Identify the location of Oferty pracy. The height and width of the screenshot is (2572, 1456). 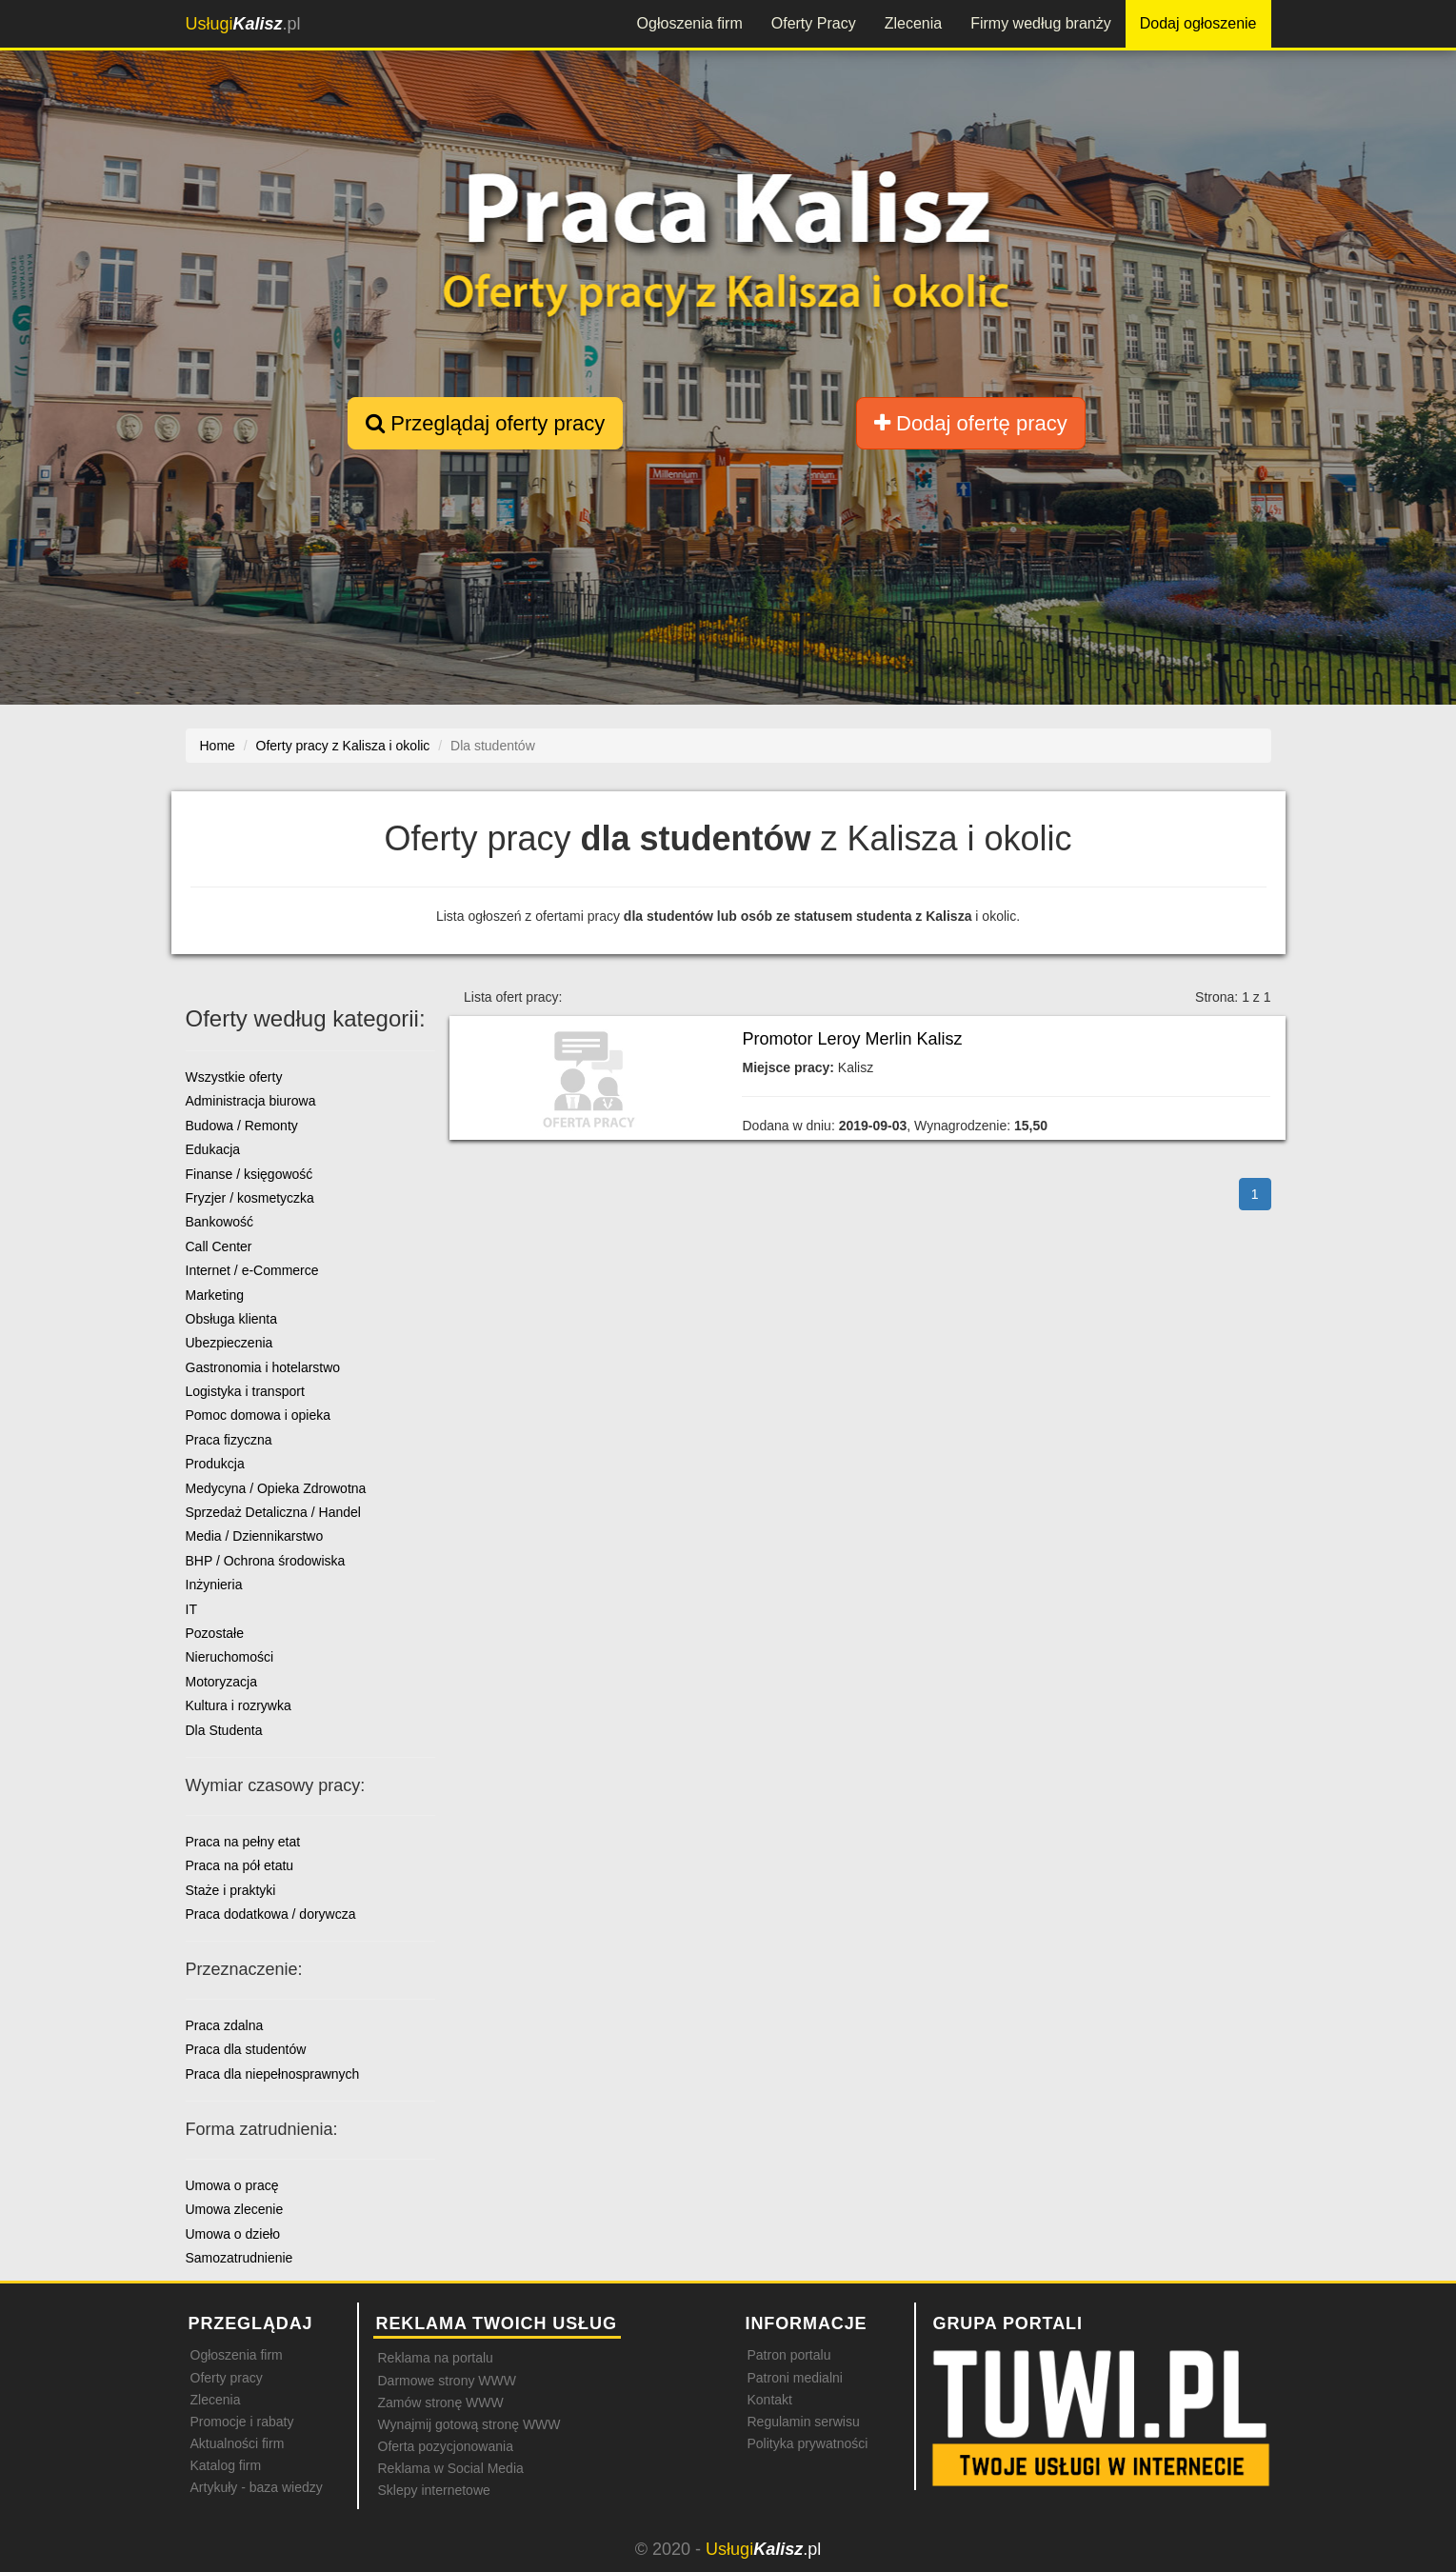
(226, 2377).